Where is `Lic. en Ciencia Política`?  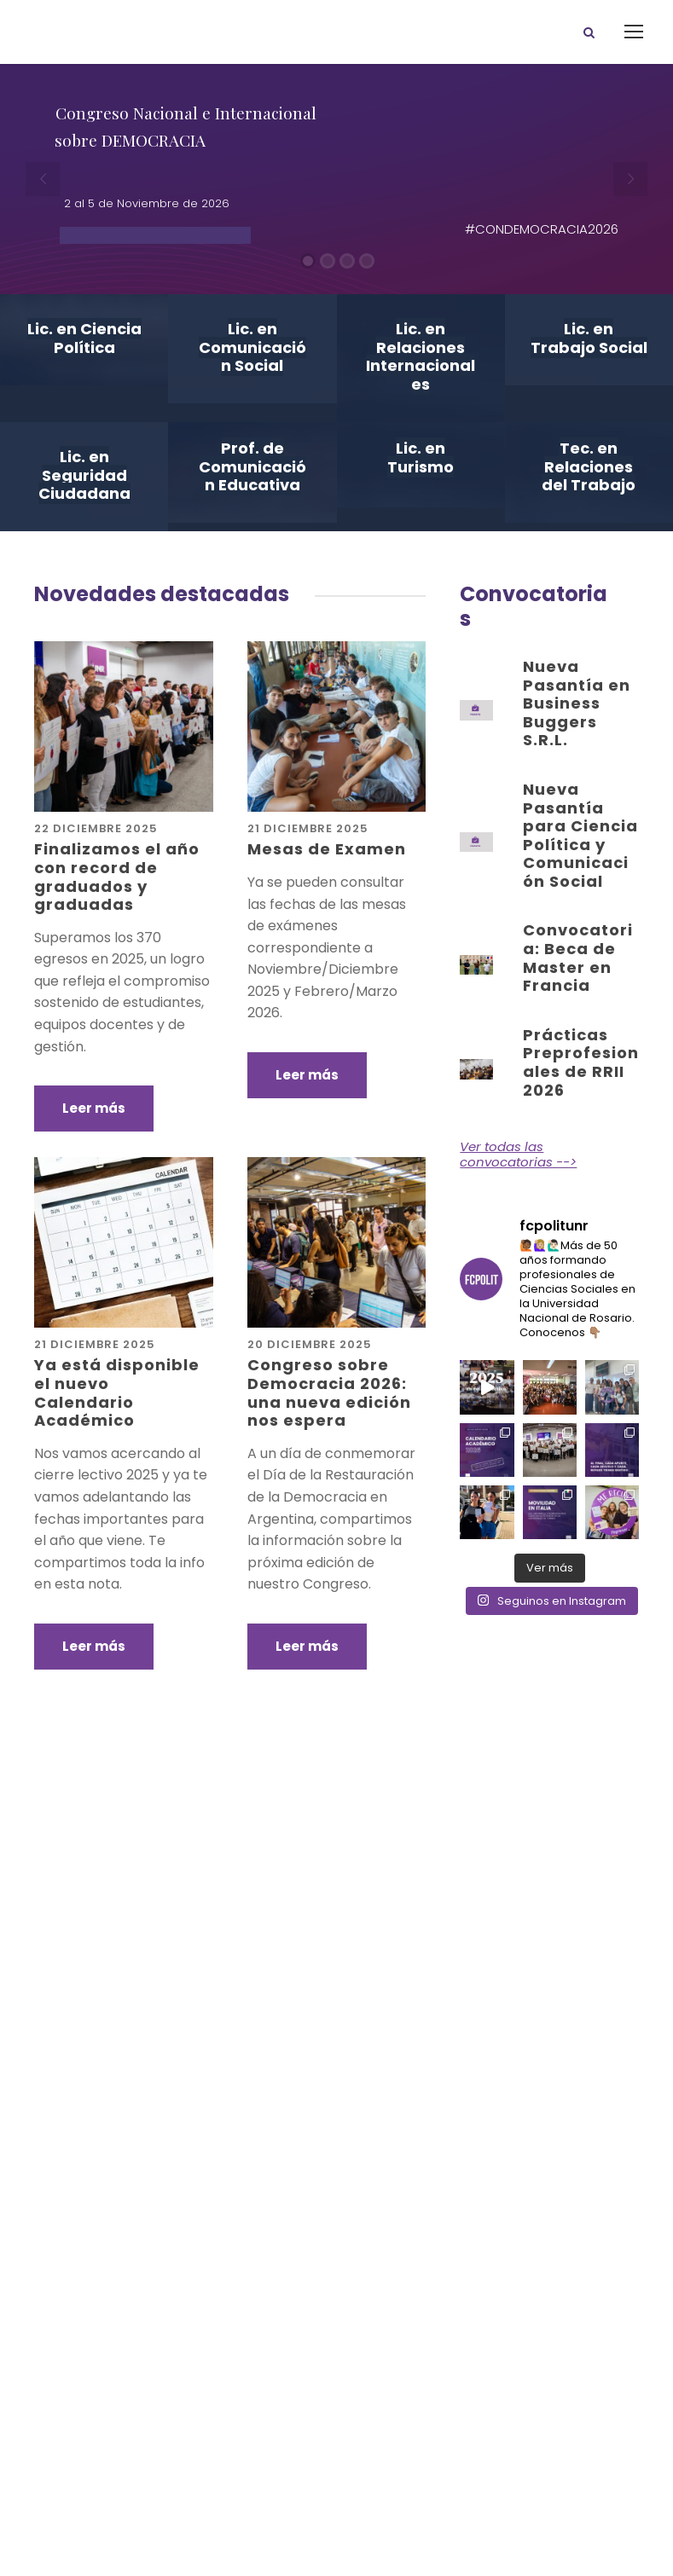 Lic. en Ciencia Política is located at coordinates (84, 338).